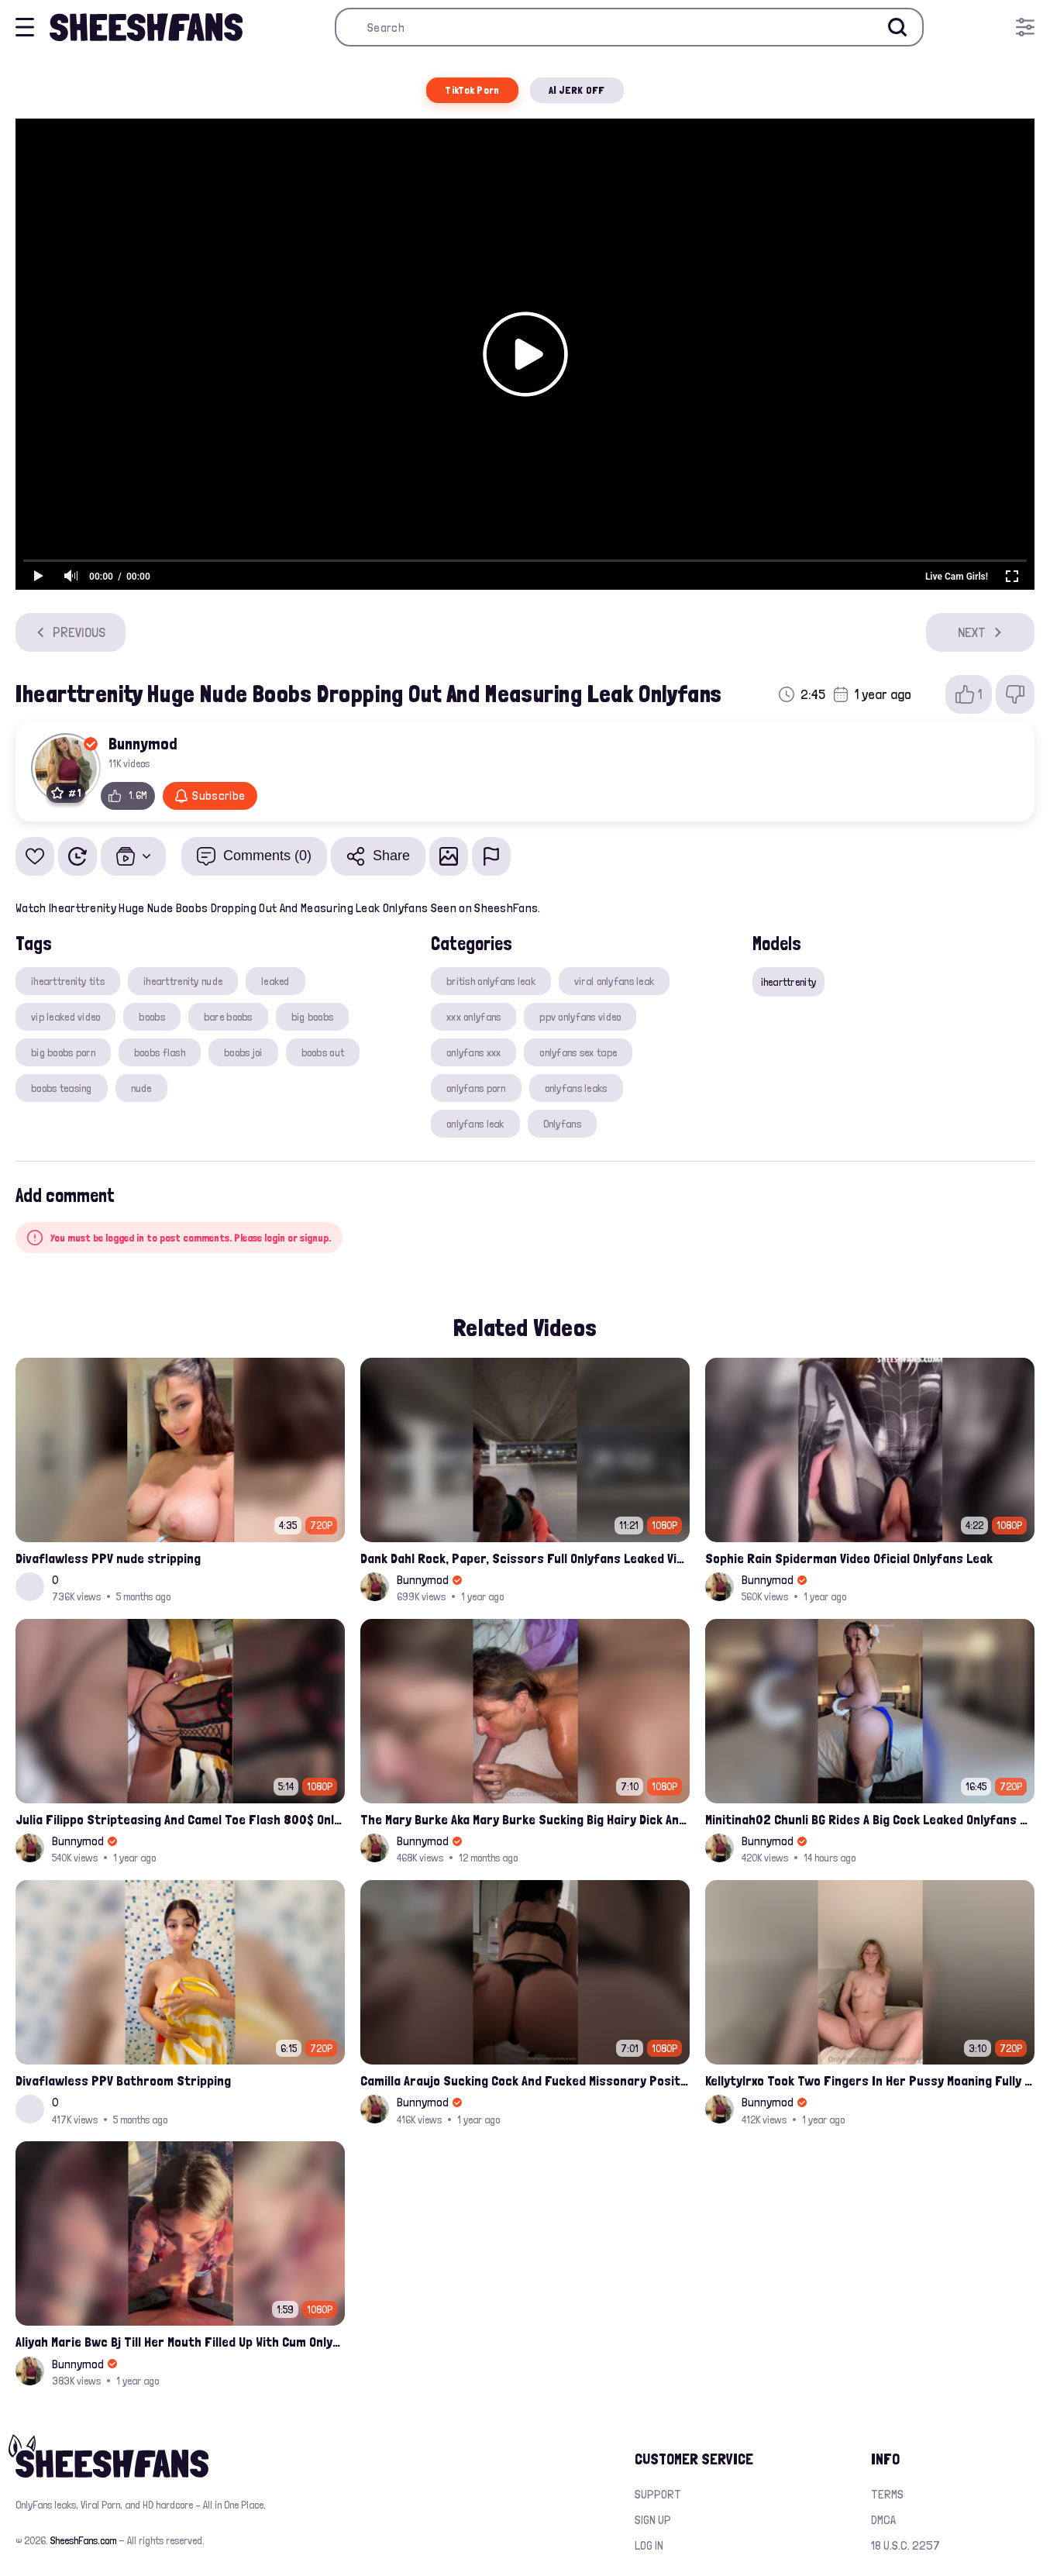 This screenshot has height=2576, width=1050. What do you see at coordinates (475, 1124) in the screenshot?
I see `onlyfans leak` at bounding box center [475, 1124].